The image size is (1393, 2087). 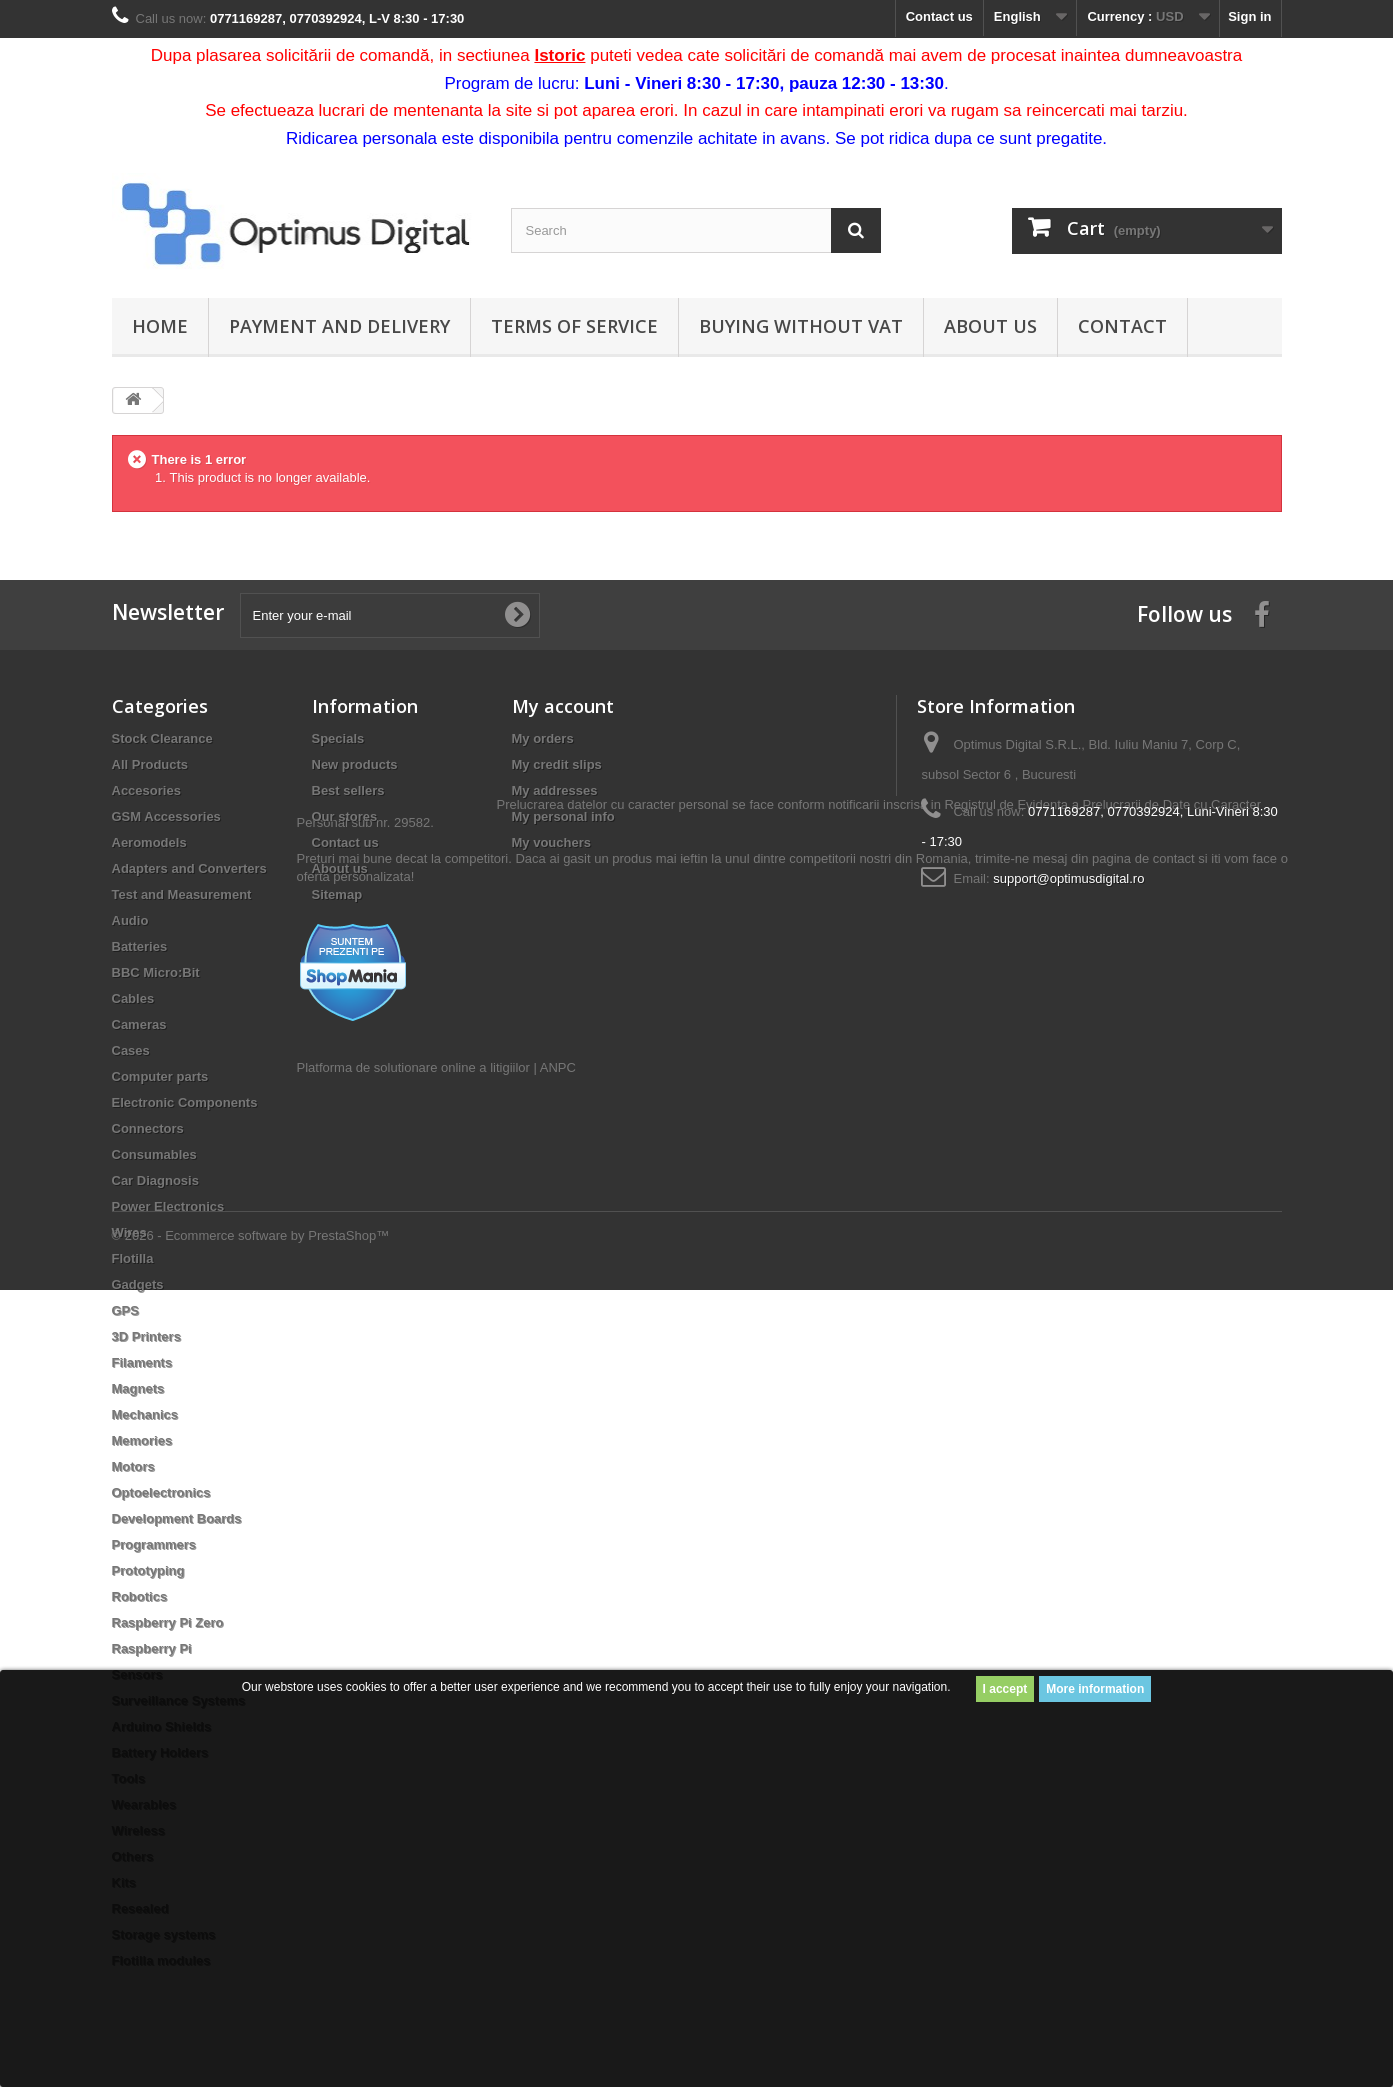 What do you see at coordinates (131, 1050) in the screenshot?
I see `Cases` at bounding box center [131, 1050].